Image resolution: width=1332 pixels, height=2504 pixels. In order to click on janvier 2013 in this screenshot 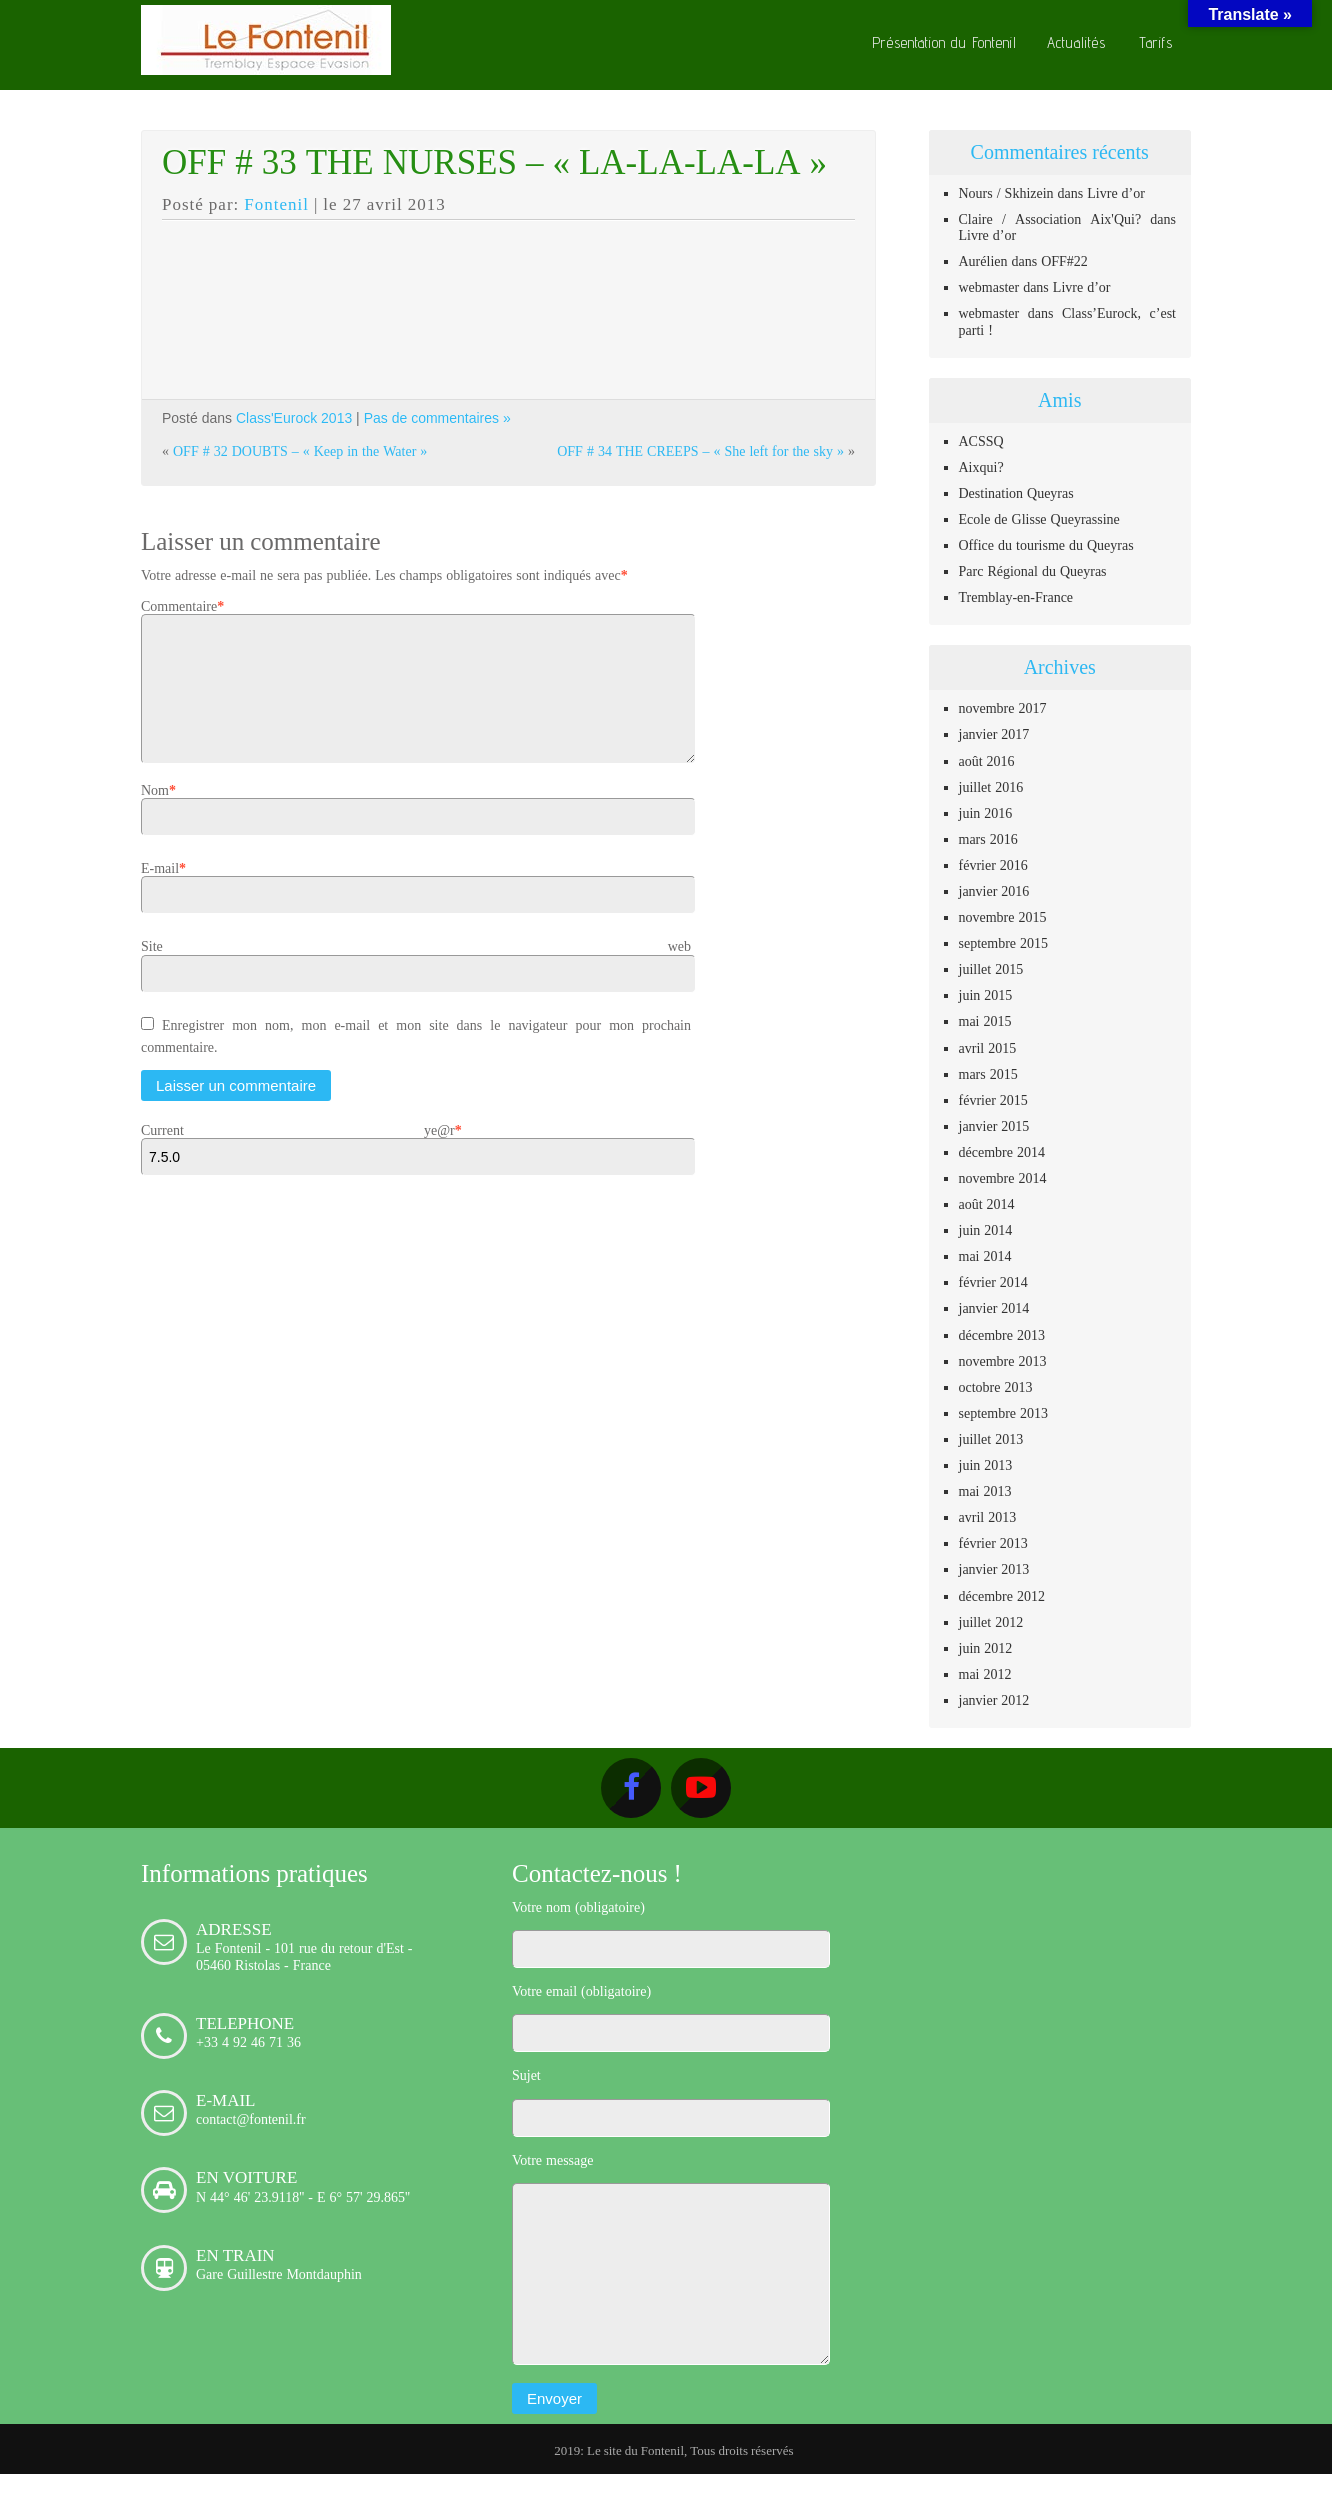, I will do `click(994, 1569)`.